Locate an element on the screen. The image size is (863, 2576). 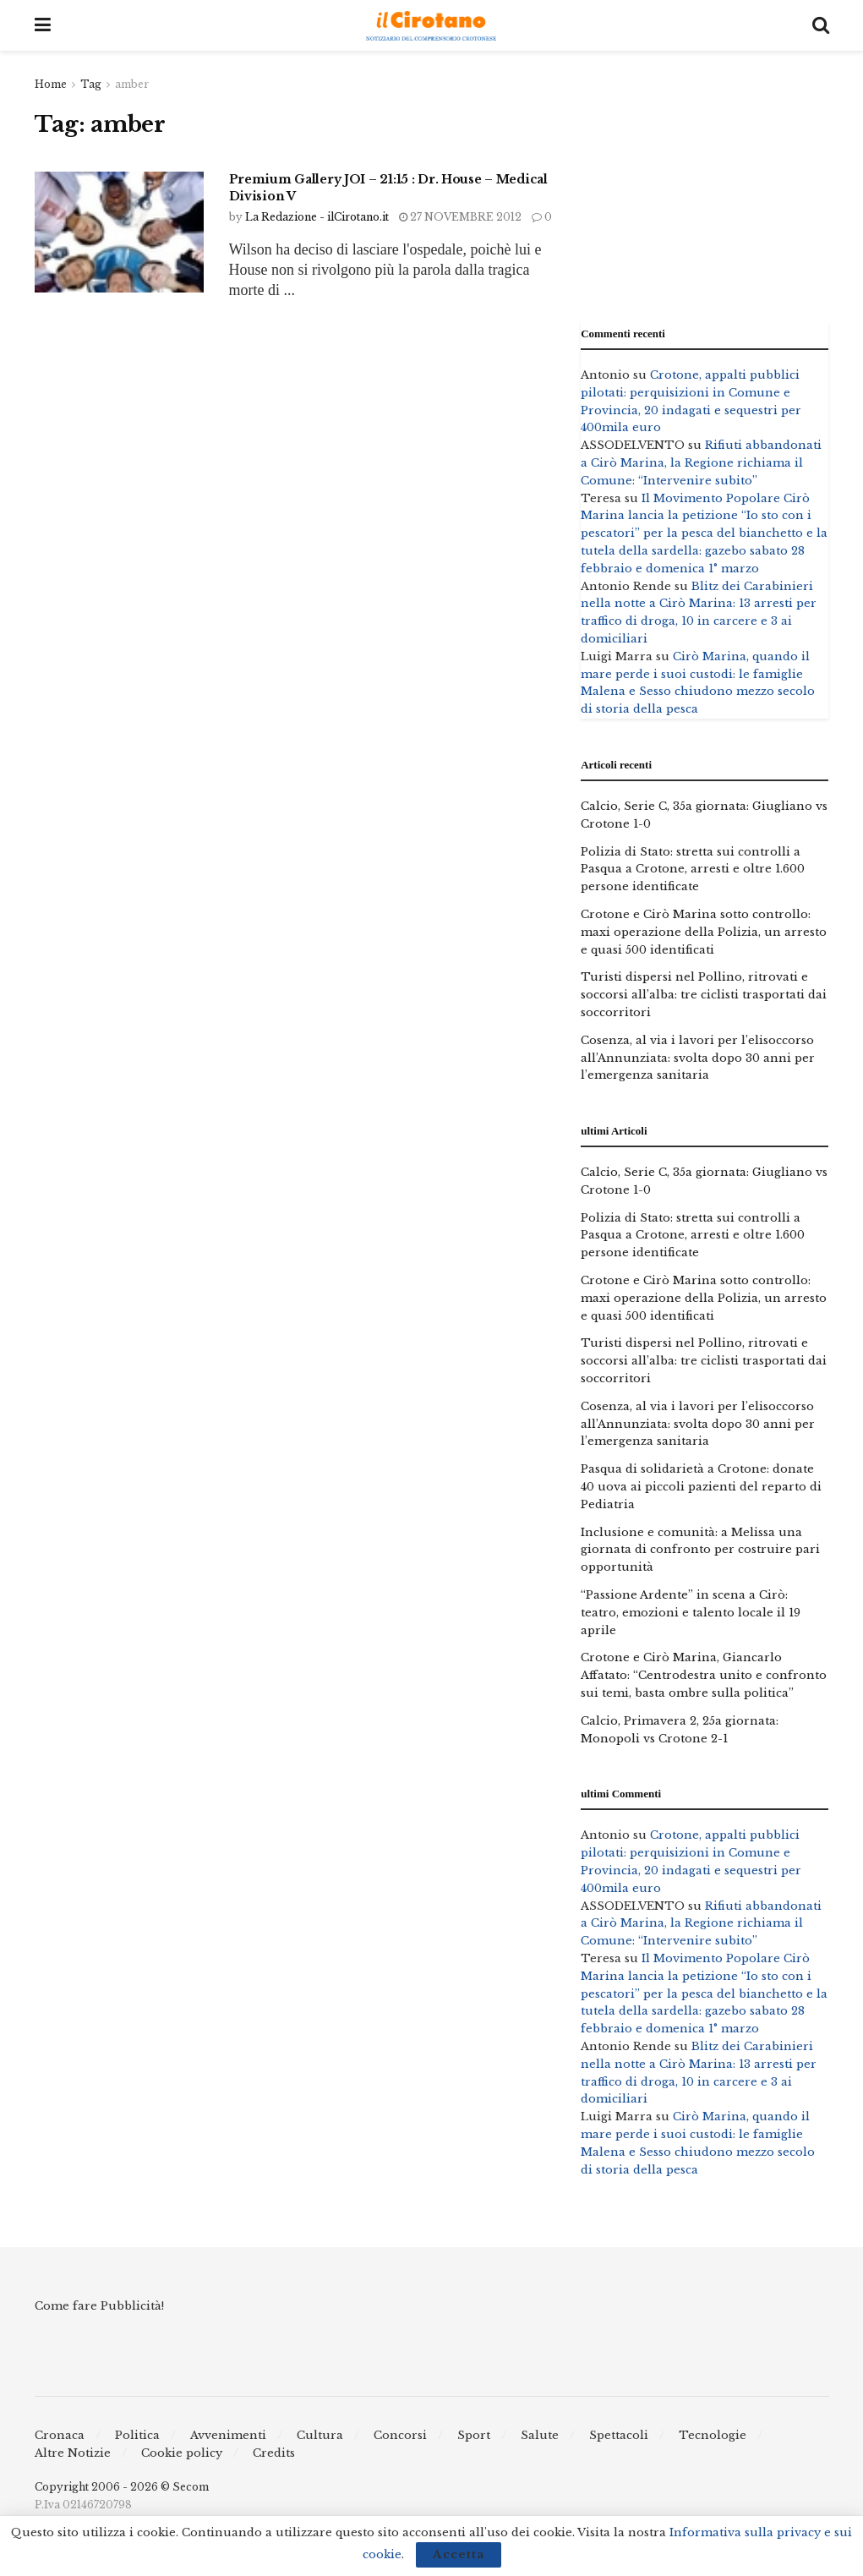
Altre Notizie is located at coordinates (73, 2453).